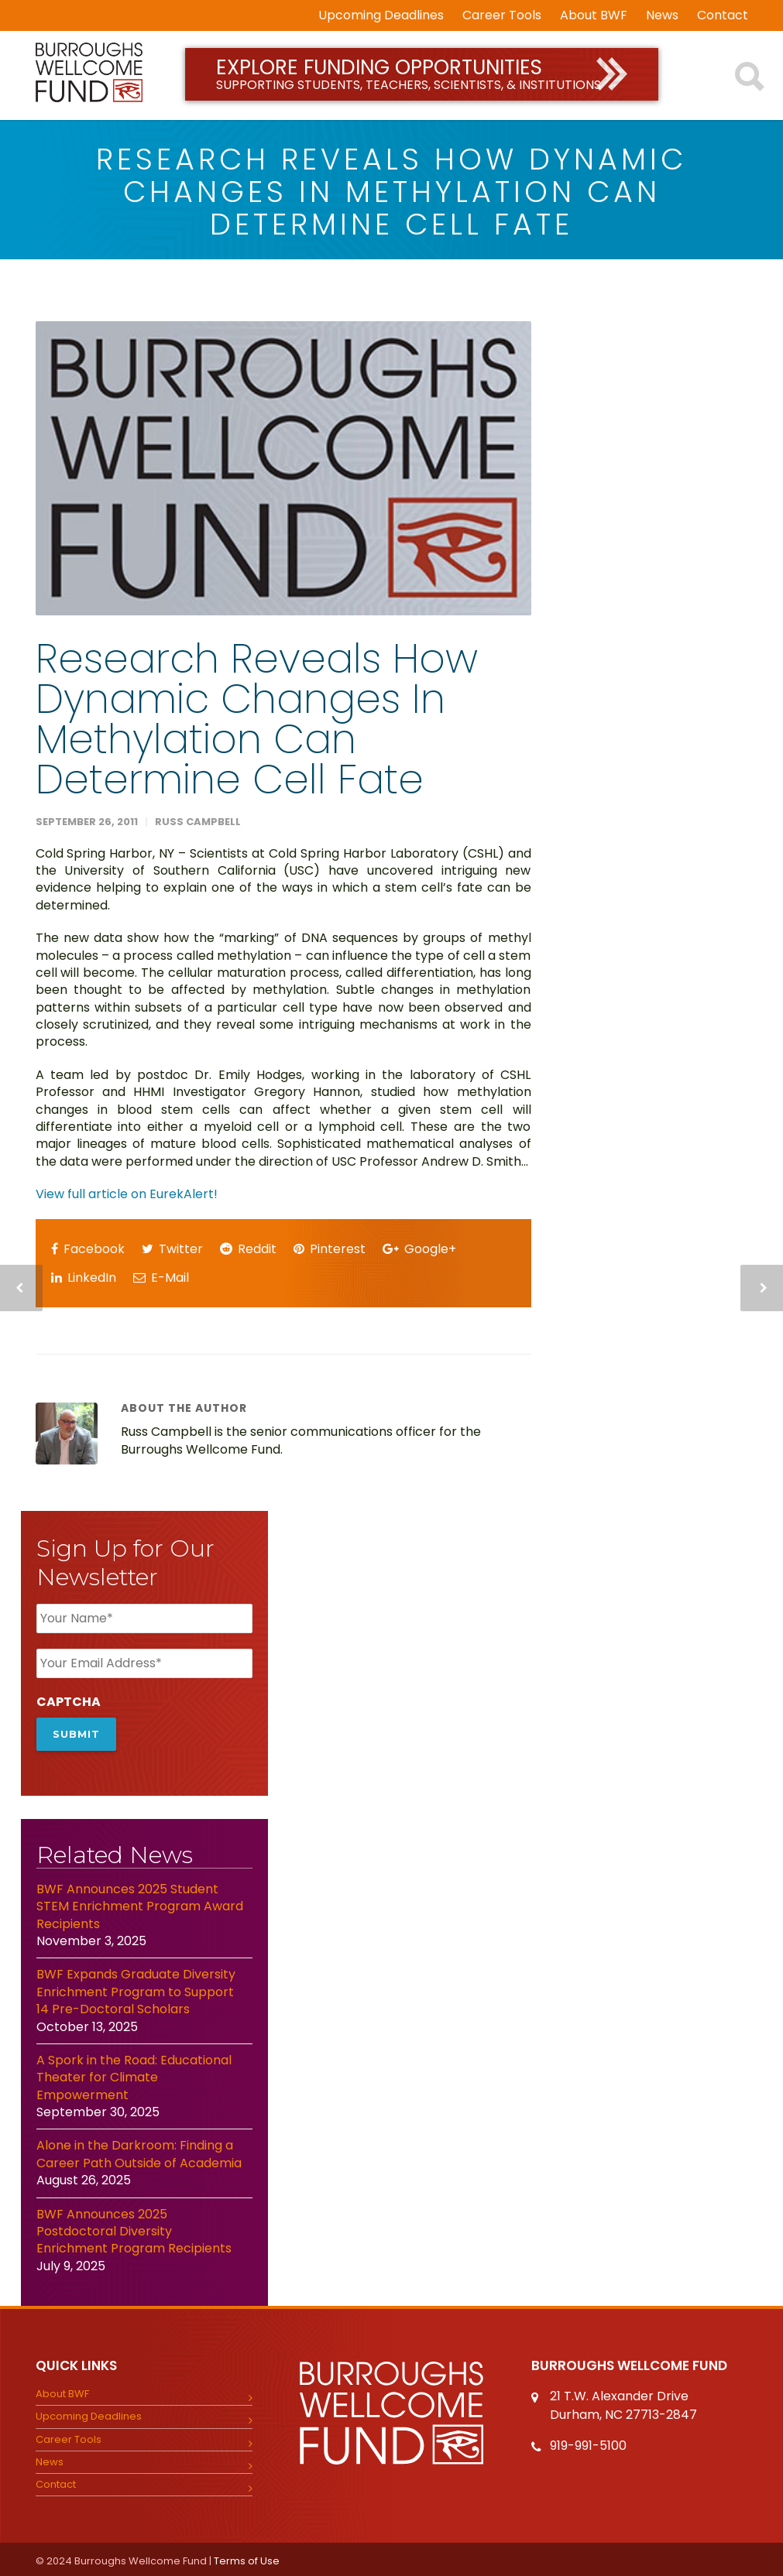  What do you see at coordinates (593, 15) in the screenshot?
I see `About BWF` at bounding box center [593, 15].